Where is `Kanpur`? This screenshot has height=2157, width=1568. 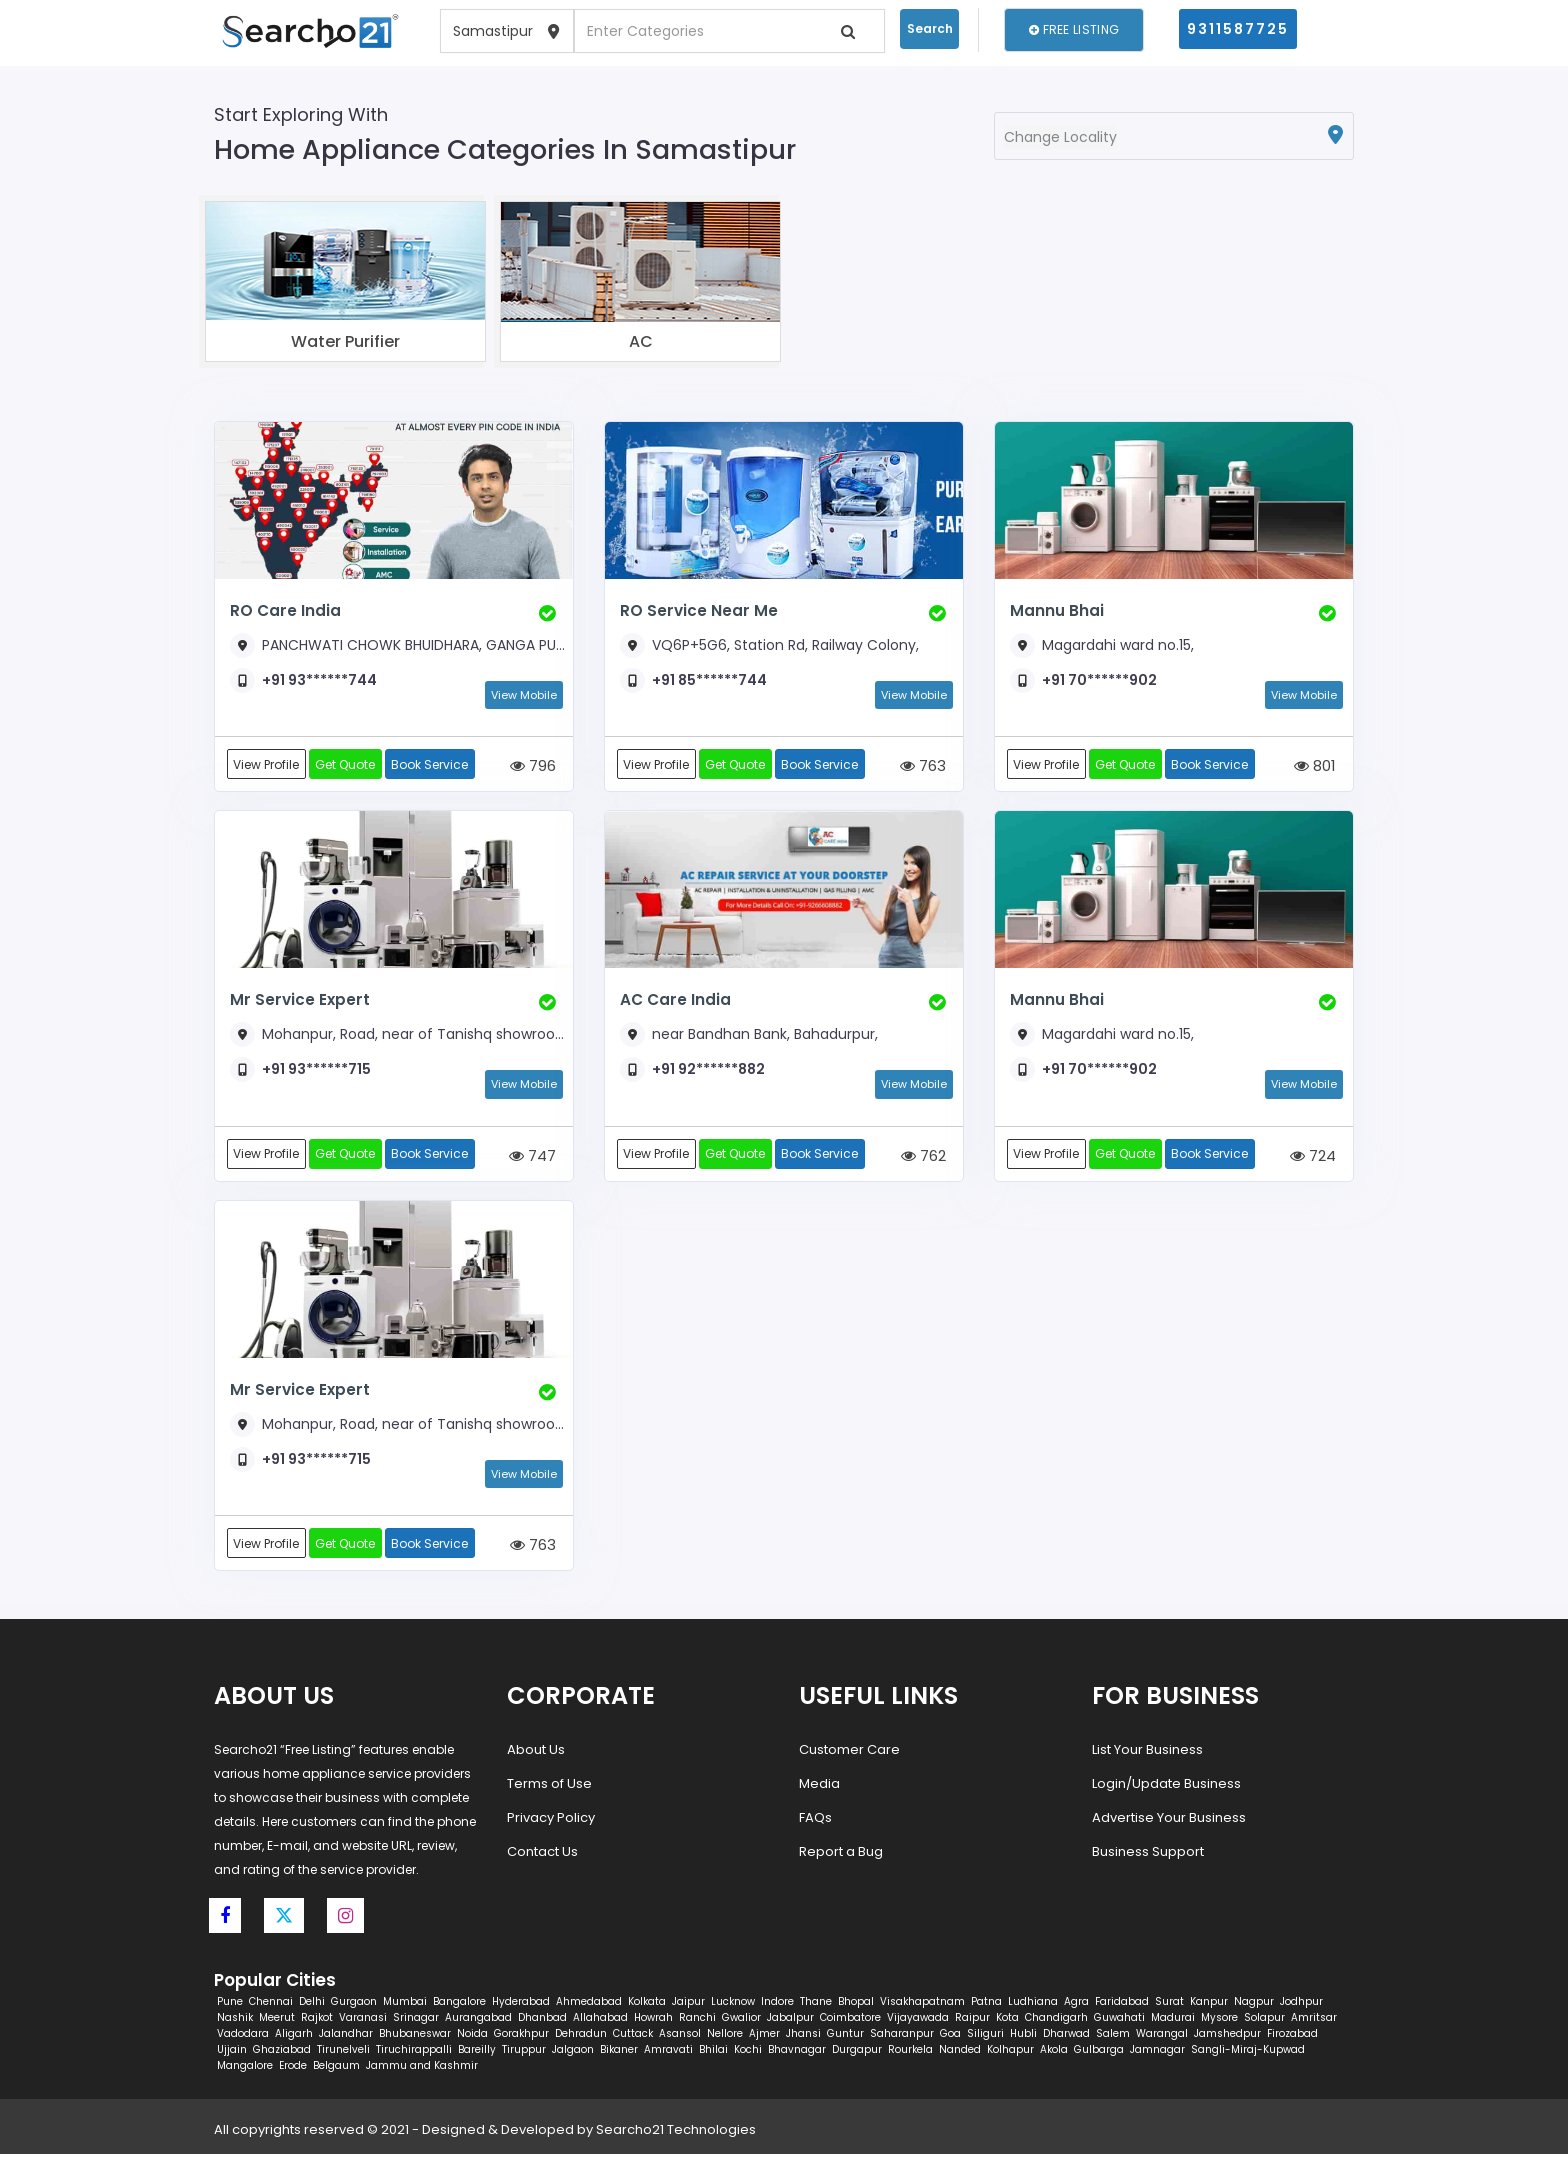
Kanpur is located at coordinates (1209, 2004).